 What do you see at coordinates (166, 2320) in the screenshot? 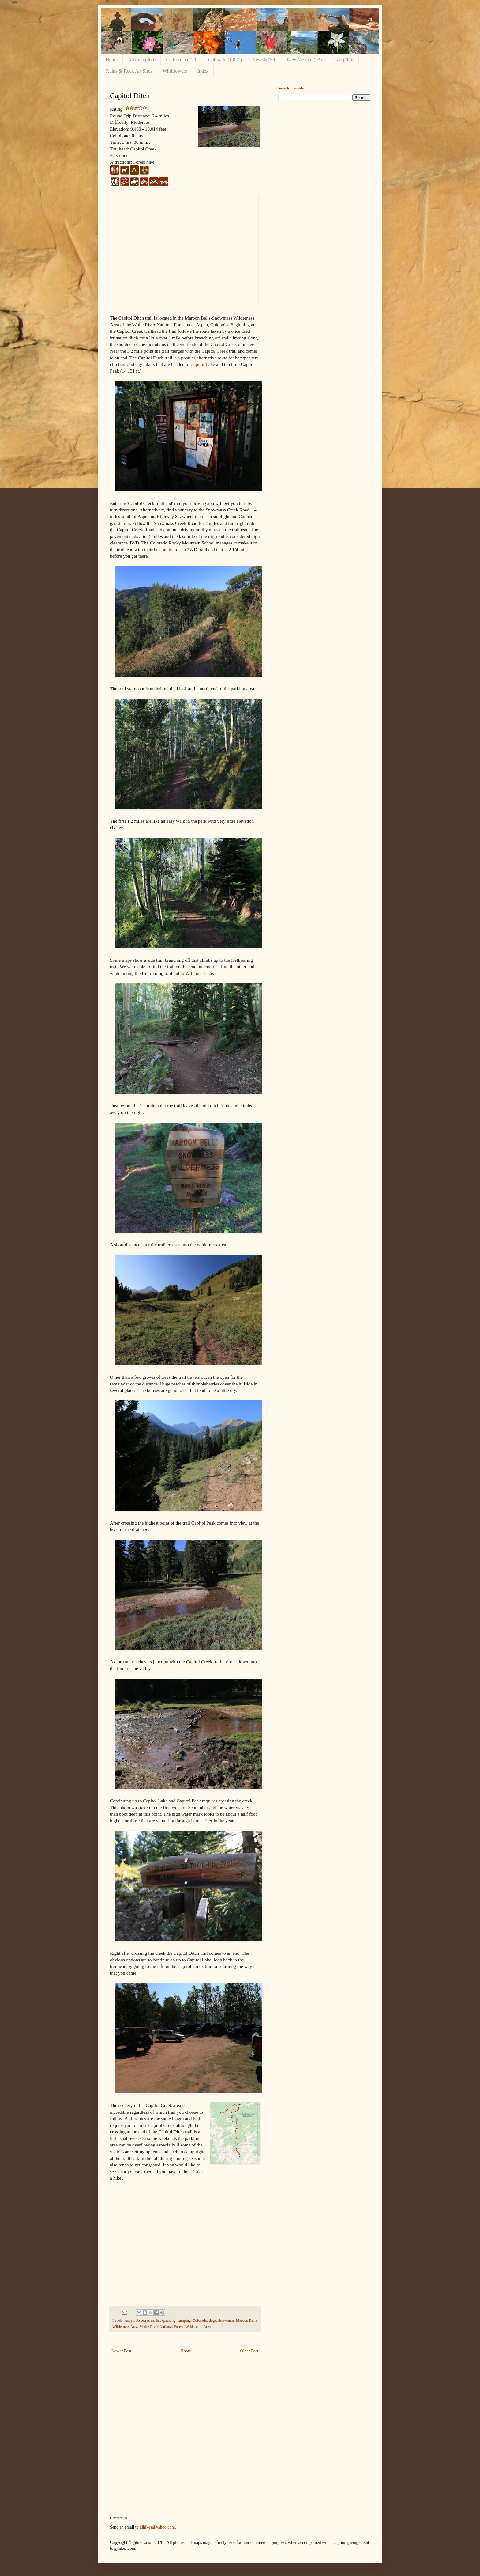
I see `backpacking` at bounding box center [166, 2320].